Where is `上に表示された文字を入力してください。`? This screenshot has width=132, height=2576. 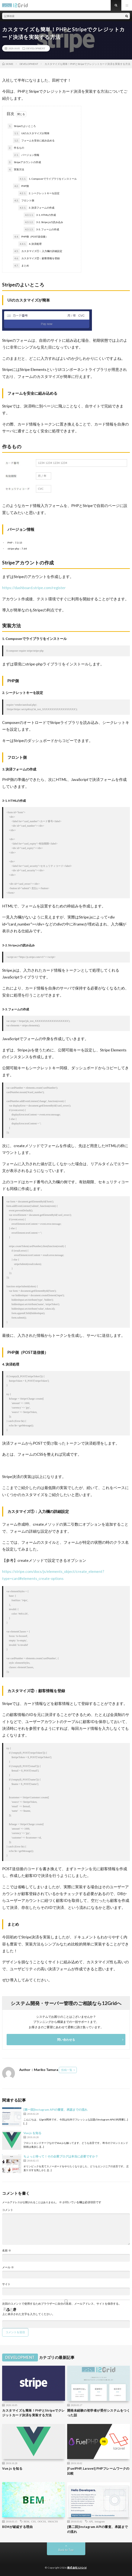
上に表示された文字を入力してください。 is located at coordinates (28, 2314).